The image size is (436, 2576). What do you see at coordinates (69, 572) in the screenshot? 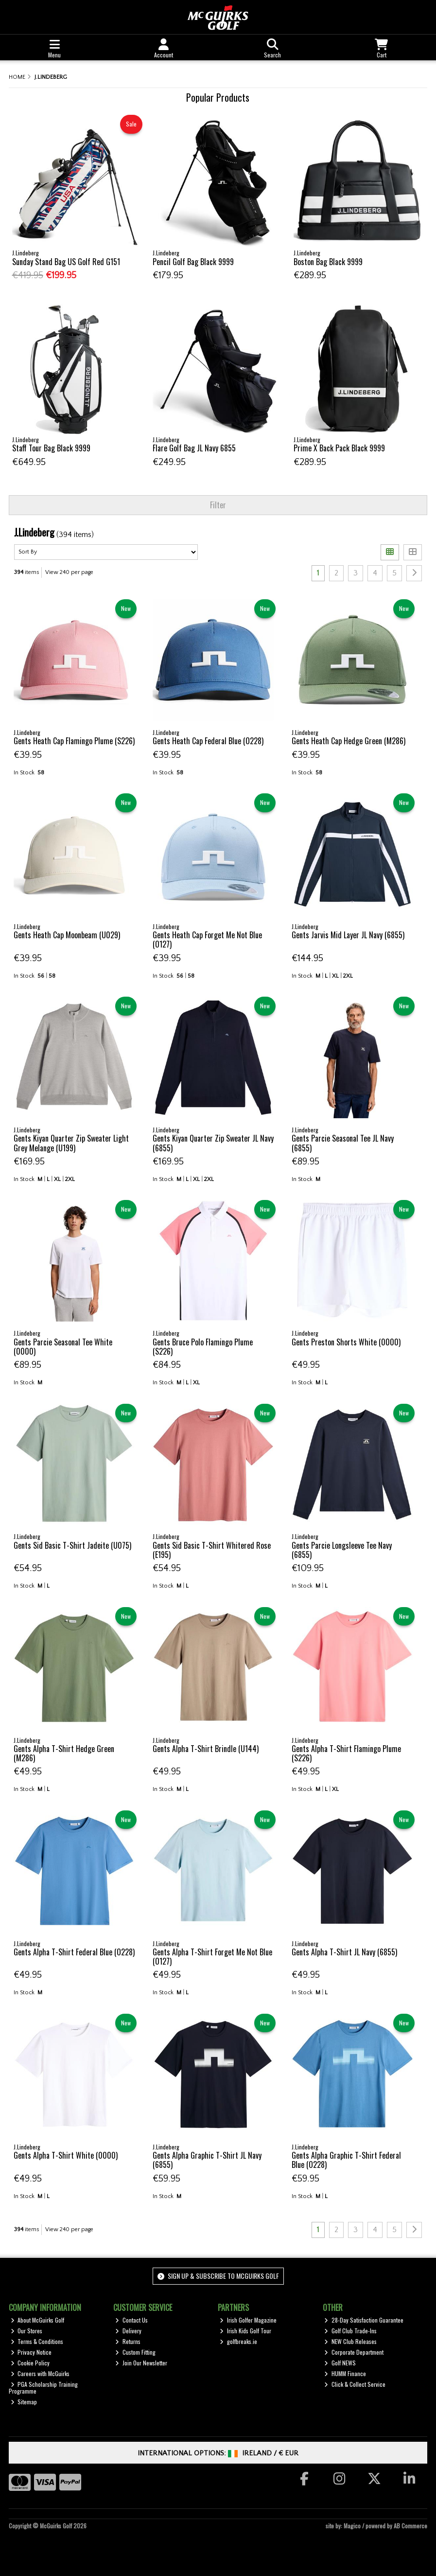
I see `View 240 per page` at bounding box center [69, 572].